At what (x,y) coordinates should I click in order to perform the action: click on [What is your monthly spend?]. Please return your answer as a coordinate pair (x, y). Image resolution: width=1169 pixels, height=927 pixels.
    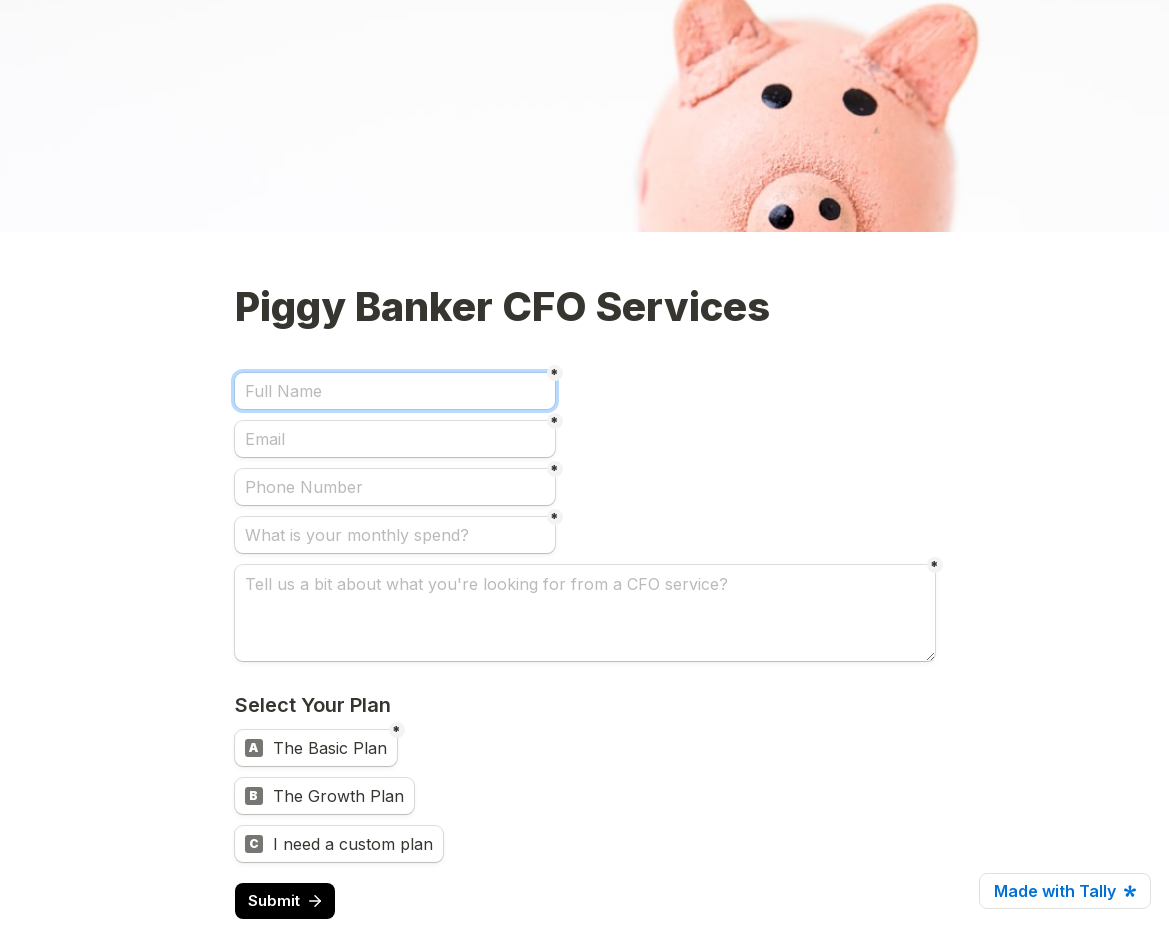
    Looking at the image, I should click on (395, 535).